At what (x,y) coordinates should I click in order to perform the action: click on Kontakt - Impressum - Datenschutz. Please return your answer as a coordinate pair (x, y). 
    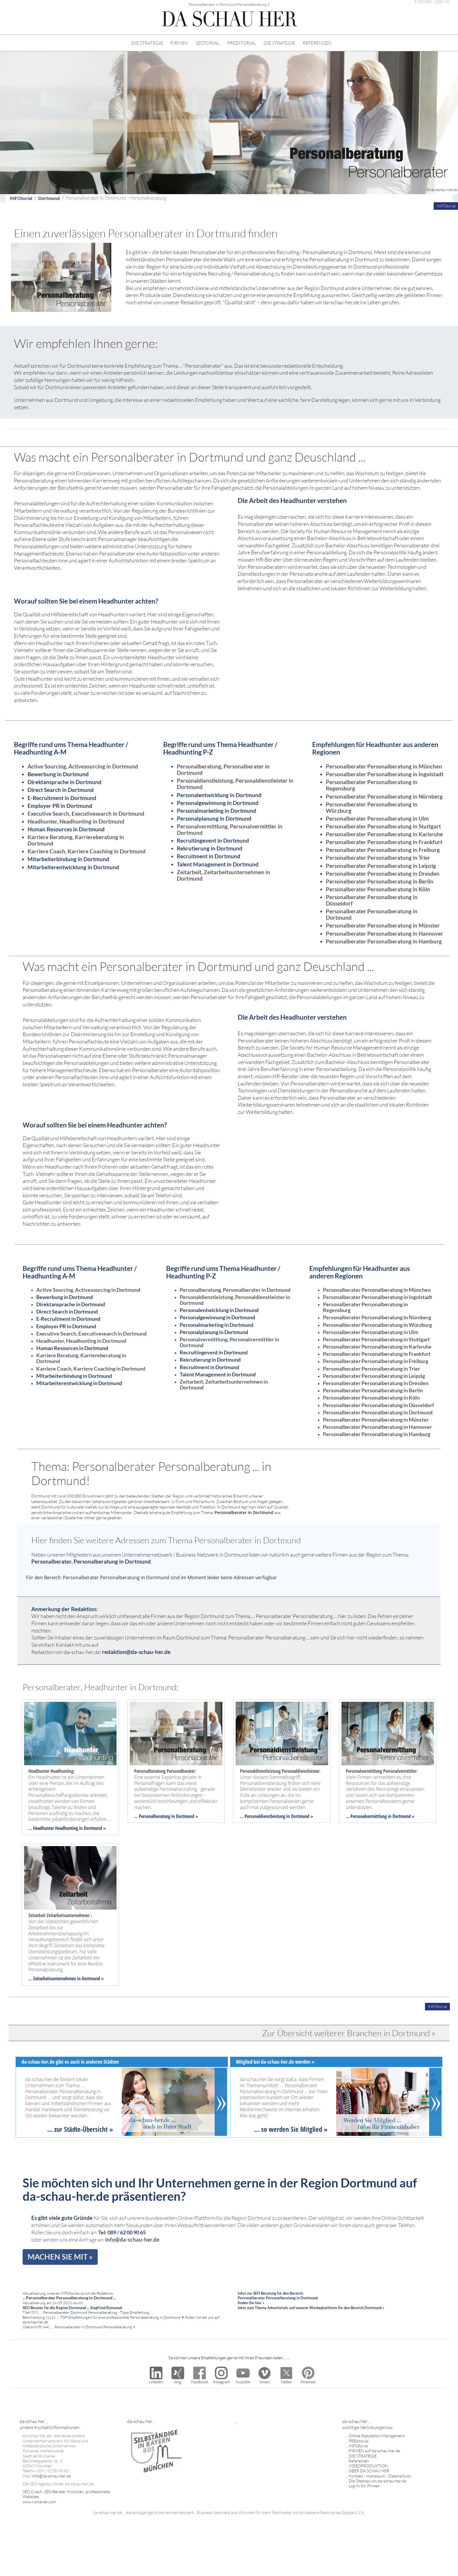
    Looking at the image, I should click on (380, 2475).